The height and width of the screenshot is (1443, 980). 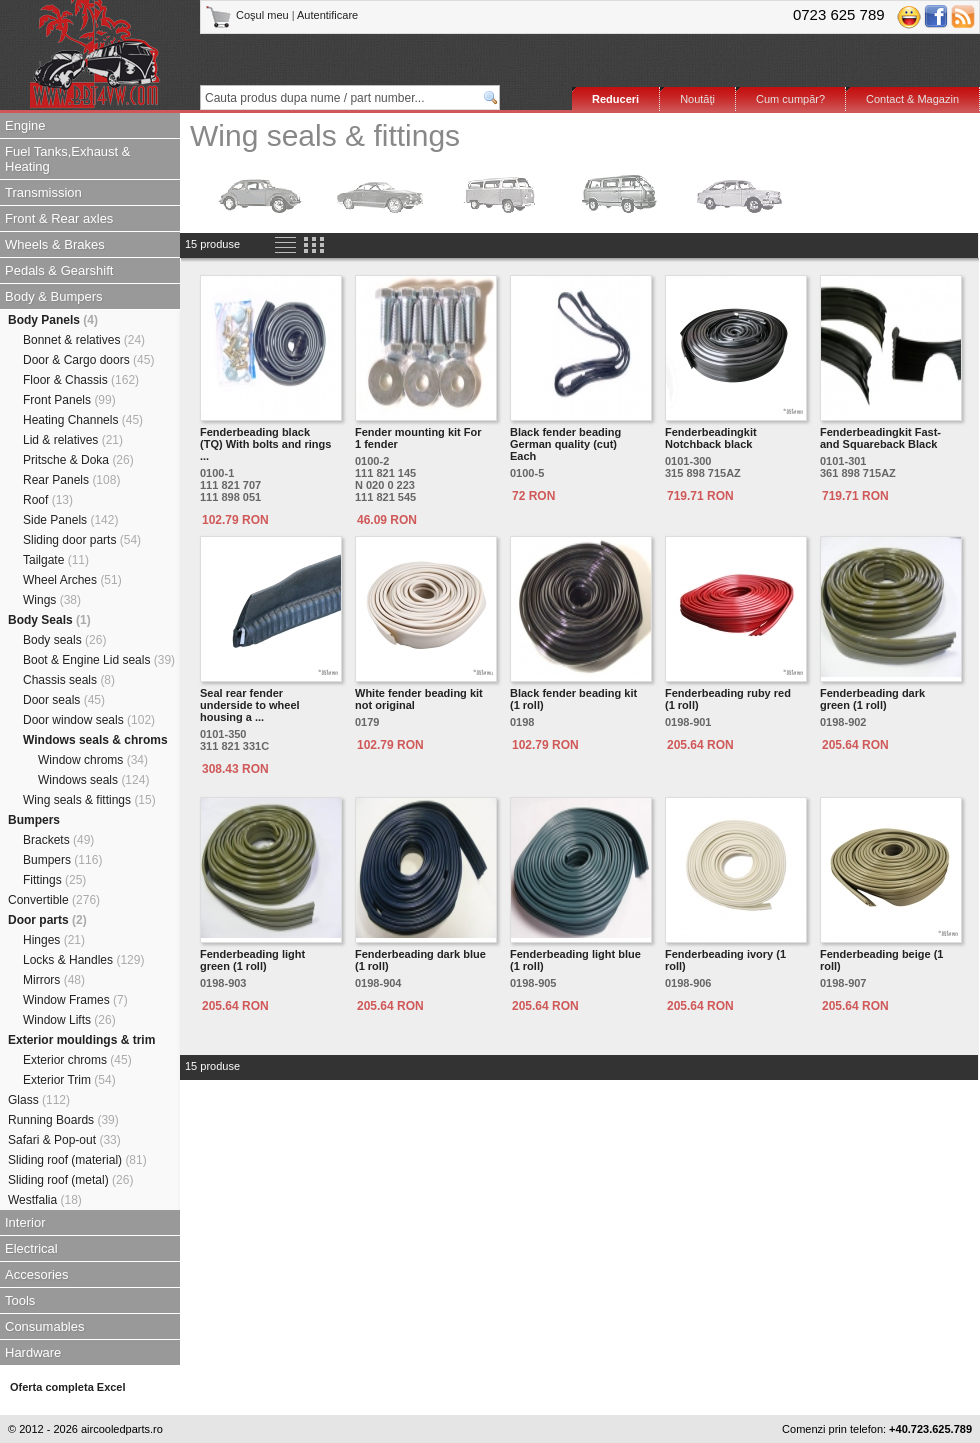 I want to click on Wheel Arches, so click(x=72, y=580).